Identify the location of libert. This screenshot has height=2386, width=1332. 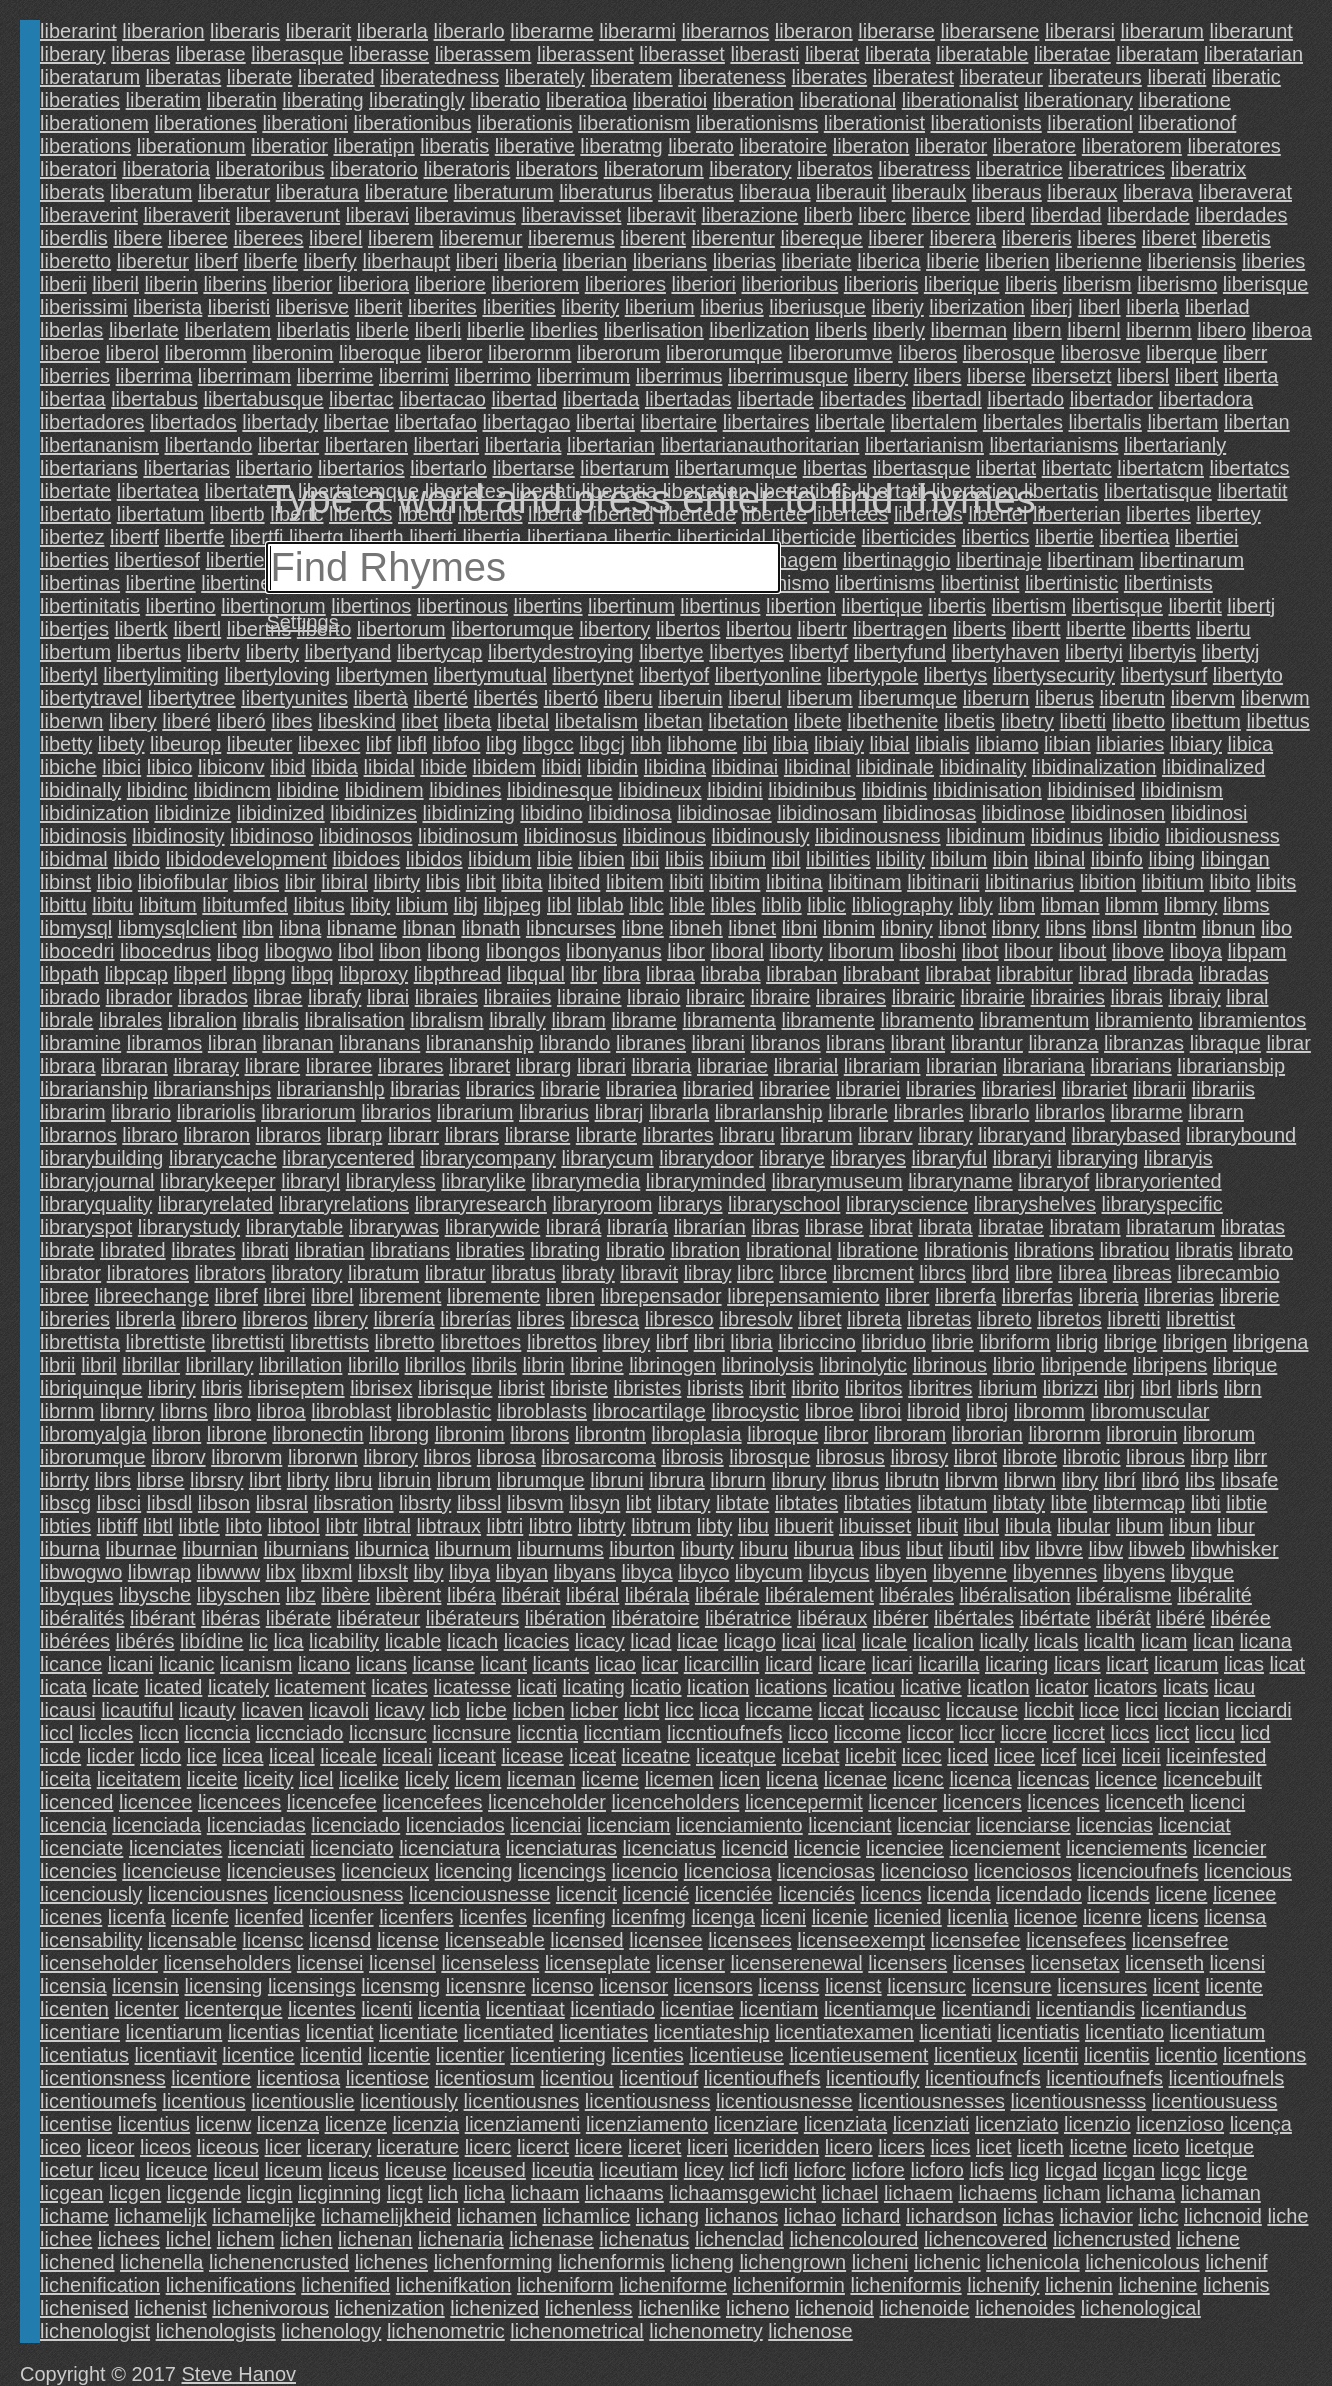
(1196, 376).